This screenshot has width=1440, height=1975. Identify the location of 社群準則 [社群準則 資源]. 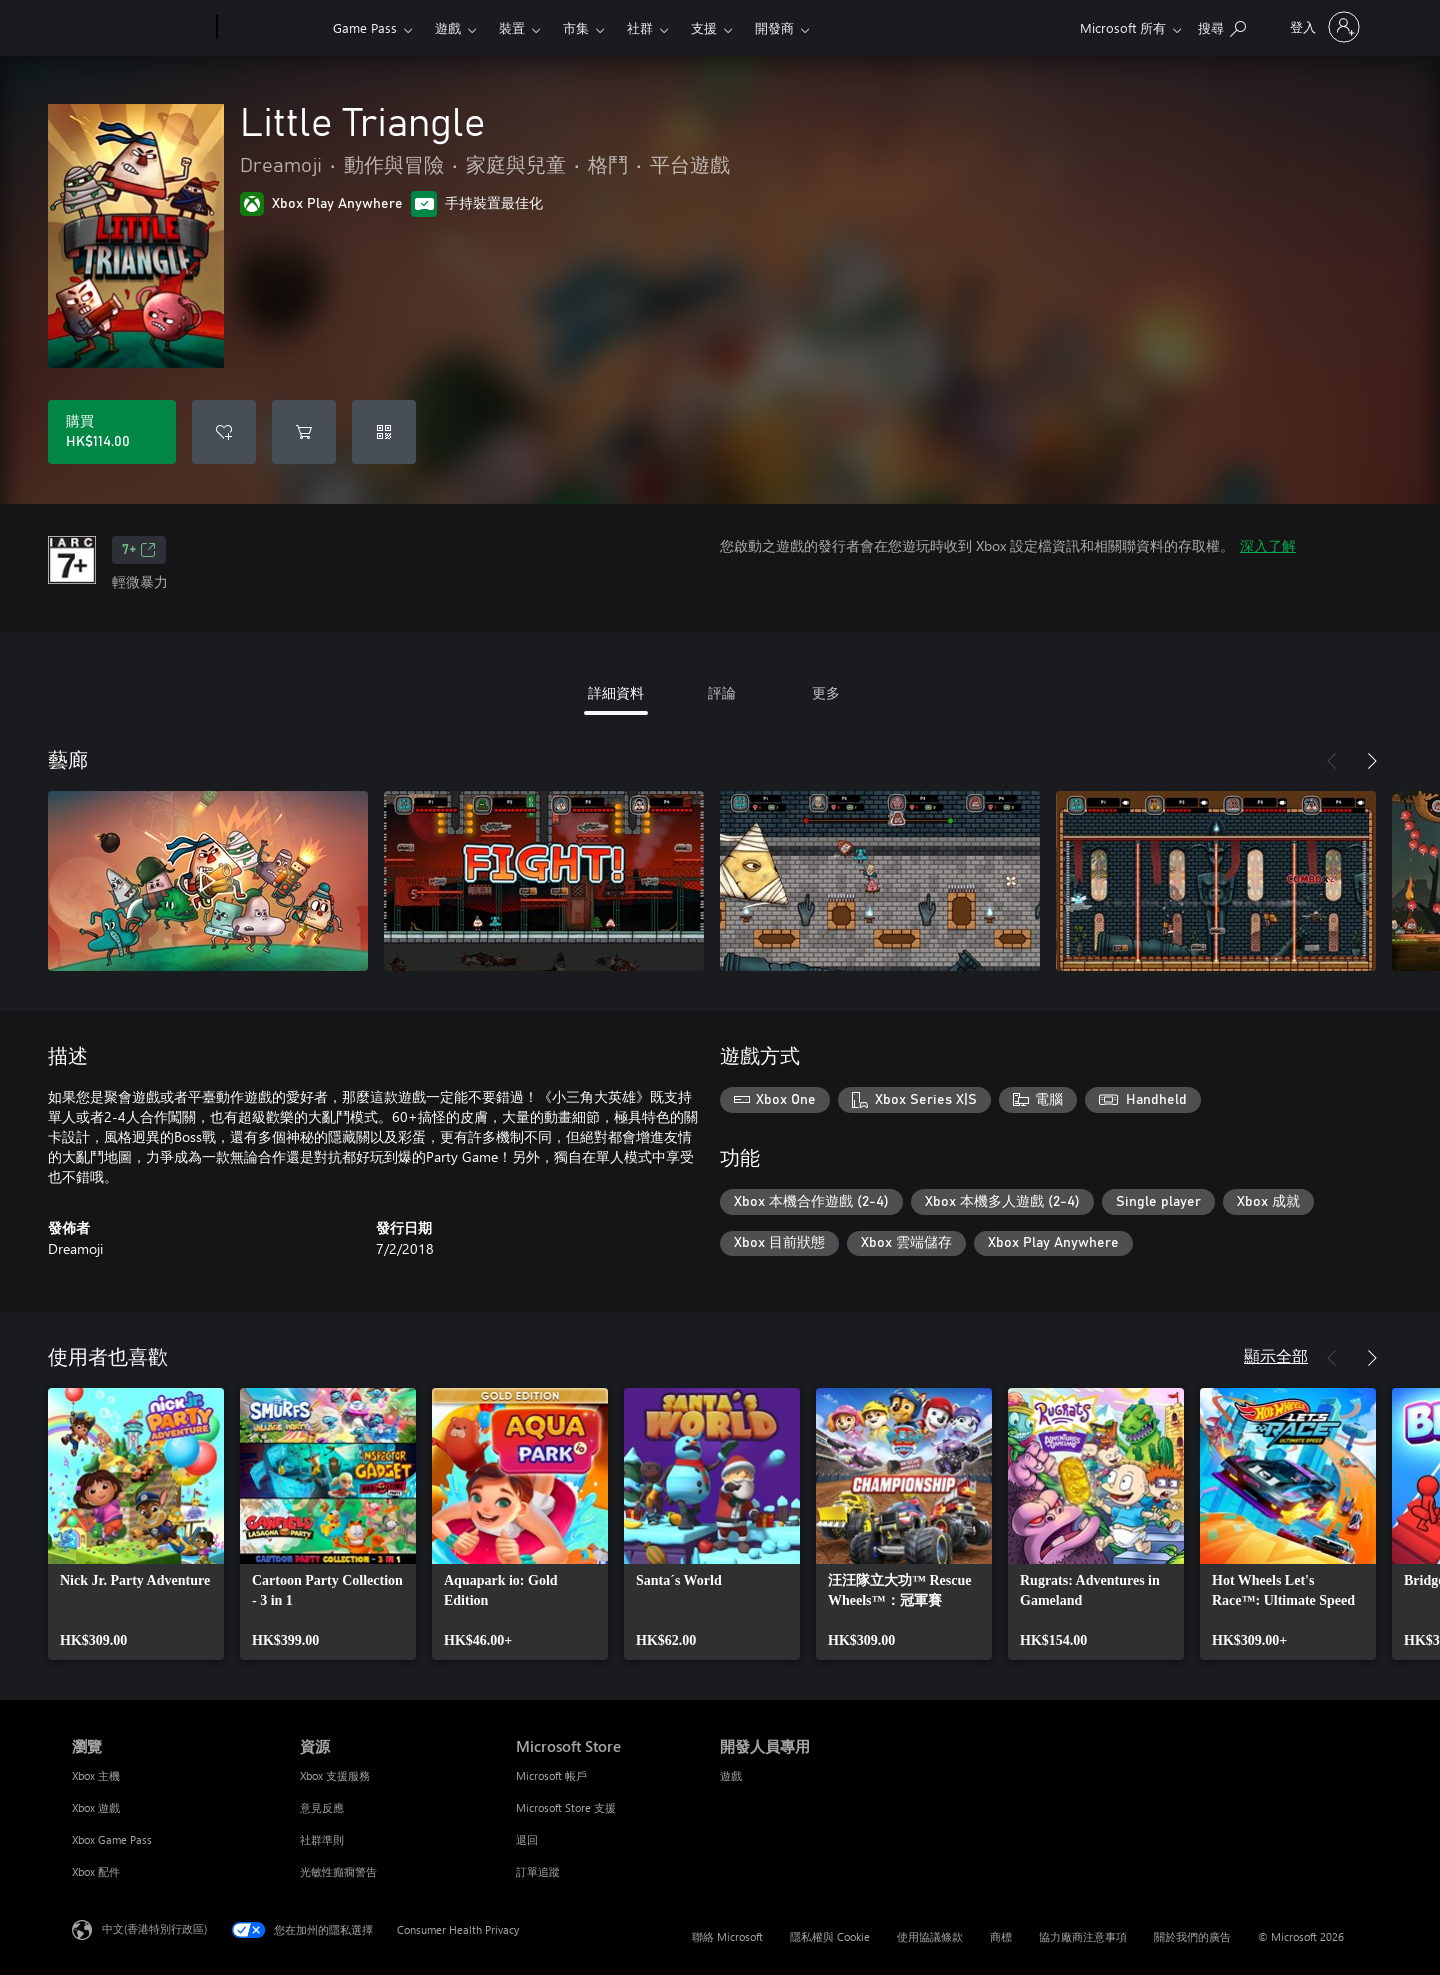
(322, 1839).